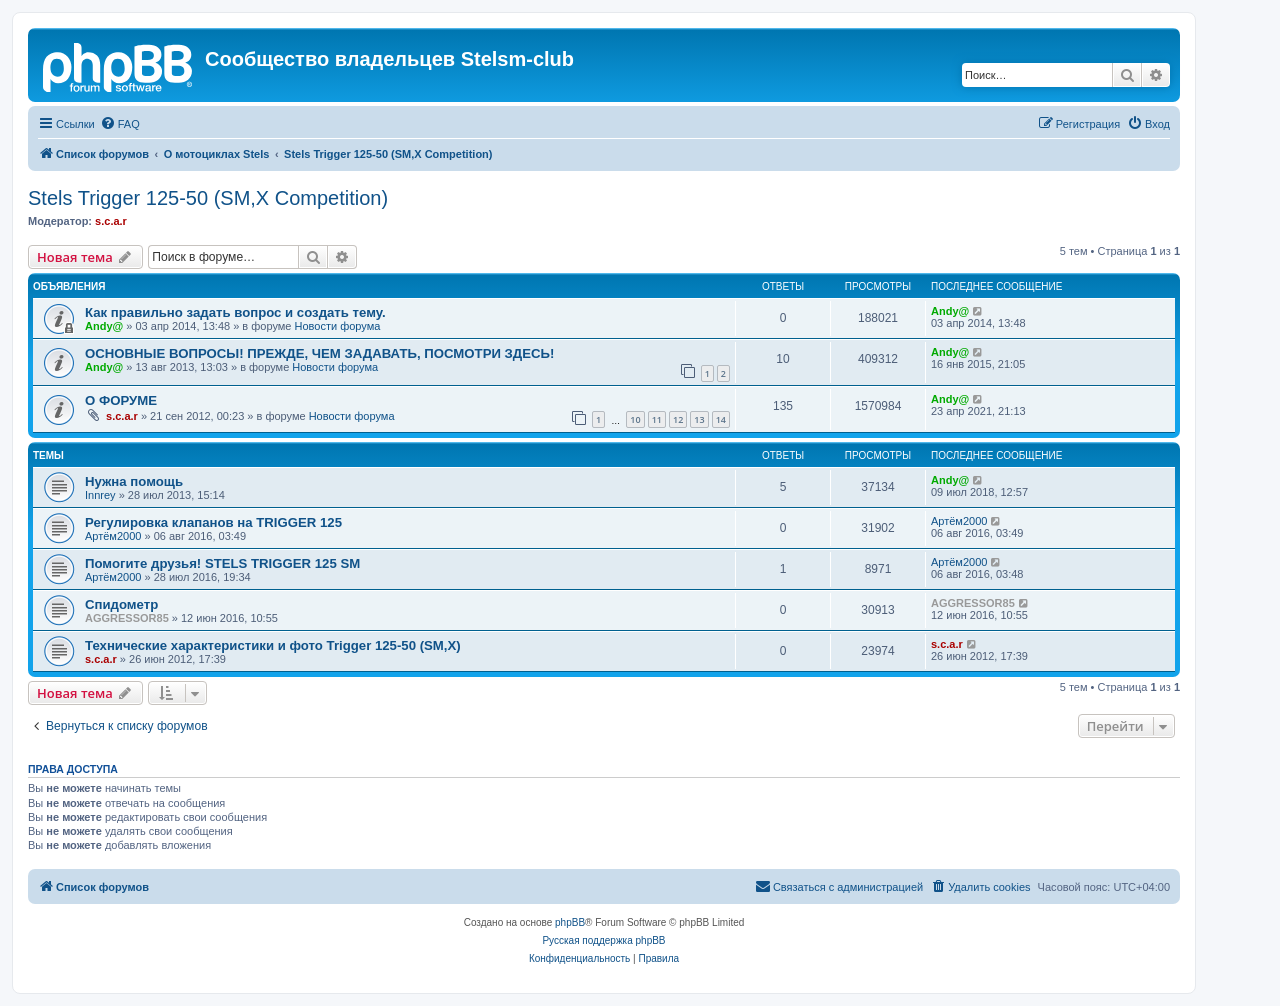  What do you see at coordinates (570, 922) in the screenshot?
I see `phpBB` at bounding box center [570, 922].